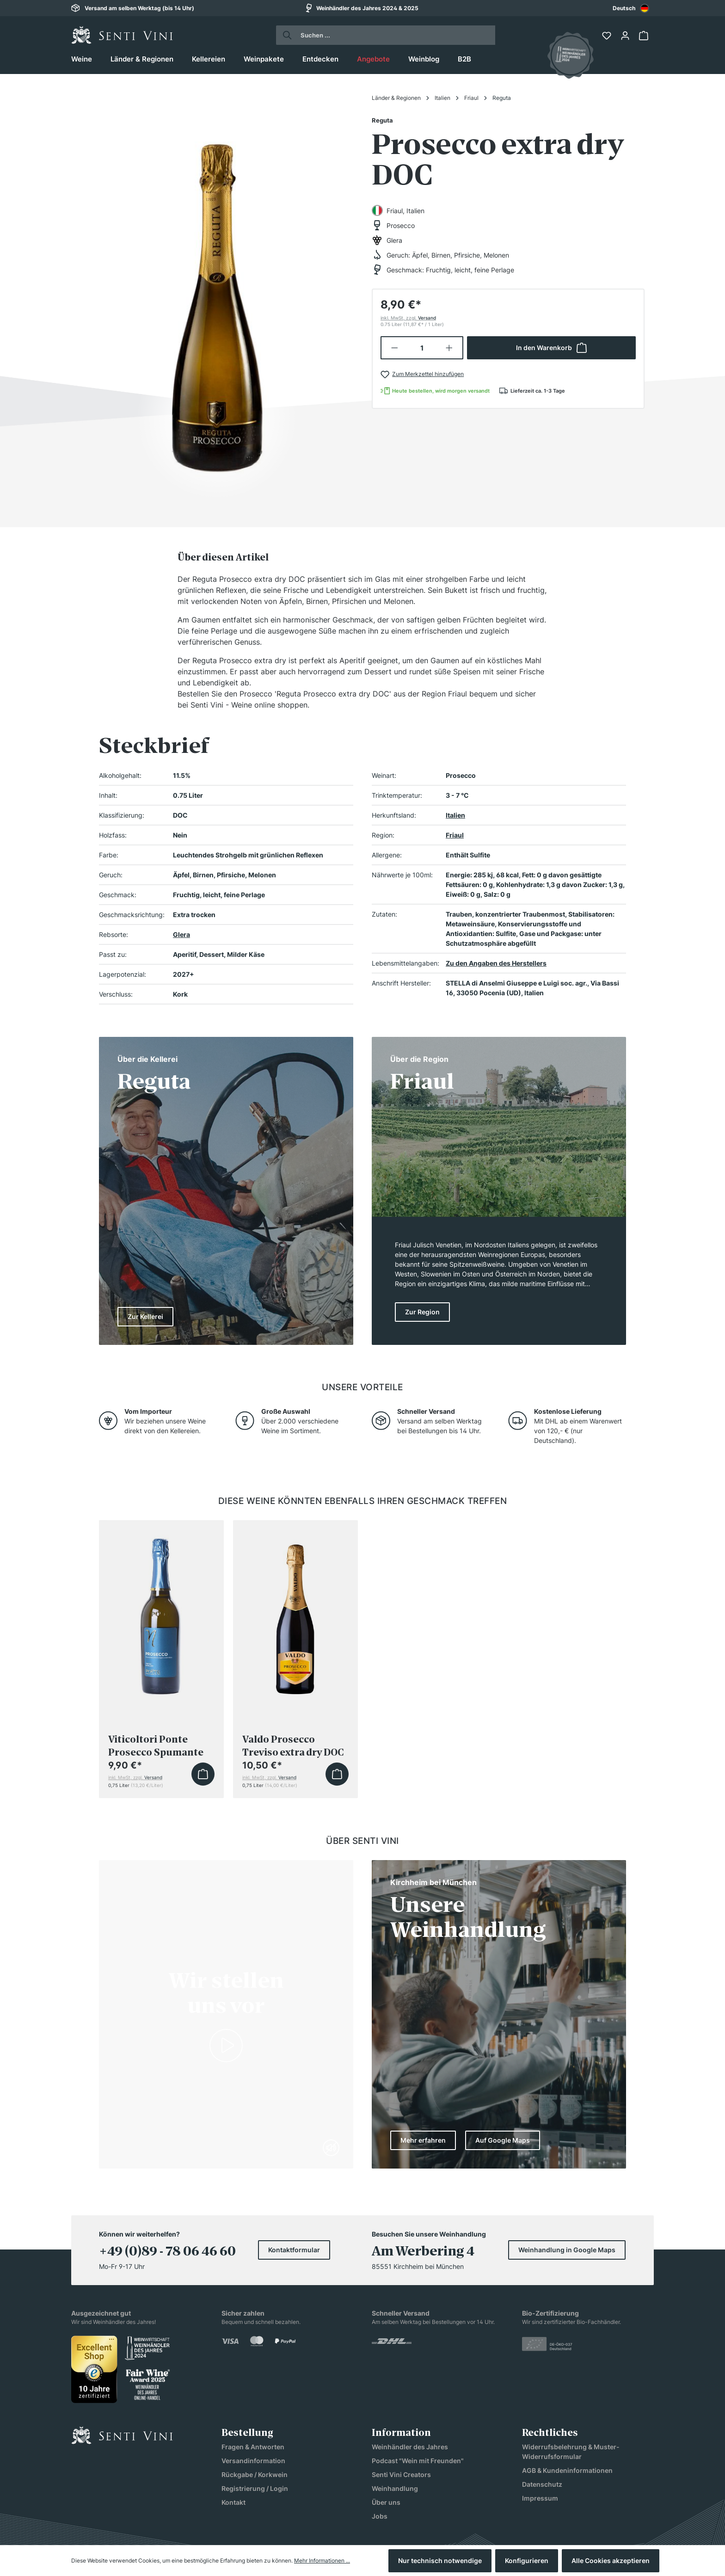 This screenshot has width=725, height=2576. I want to click on Konfigurieren, so click(526, 2560).